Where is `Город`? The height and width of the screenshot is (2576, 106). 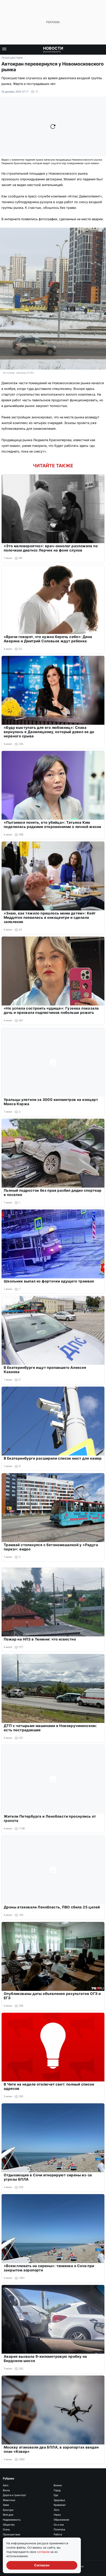 Город is located at coordinates (57, 2490).